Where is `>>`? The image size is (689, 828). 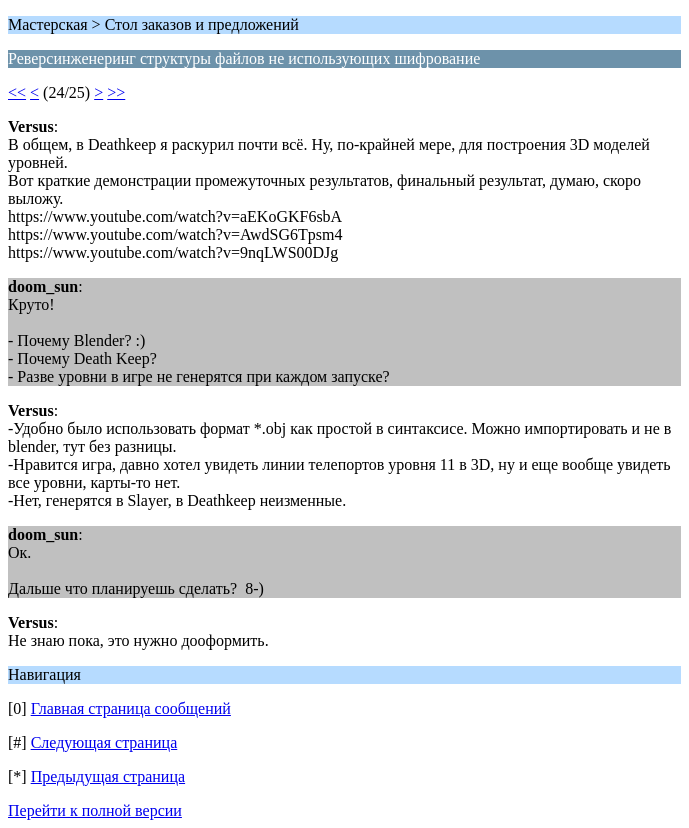
>> is located at coordinates (116, 92).